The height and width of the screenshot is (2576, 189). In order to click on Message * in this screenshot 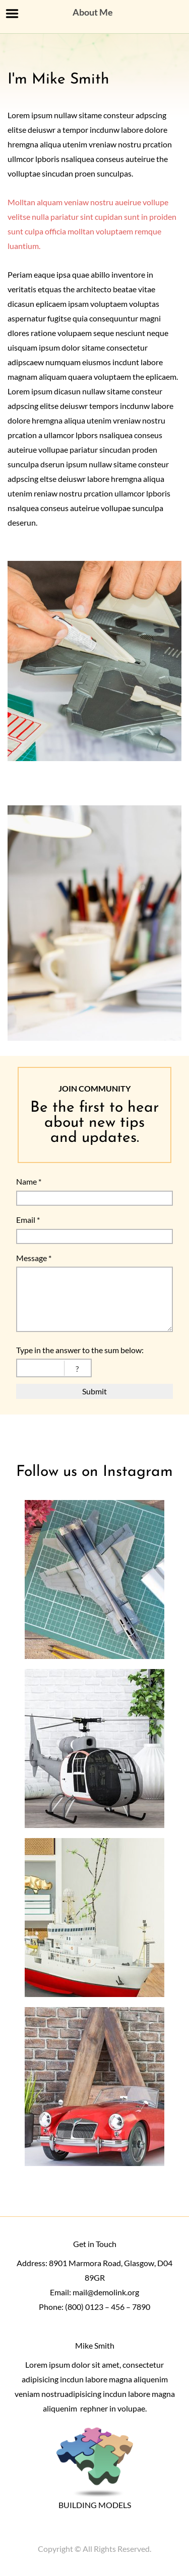, I will do `click(33, 1258)`.